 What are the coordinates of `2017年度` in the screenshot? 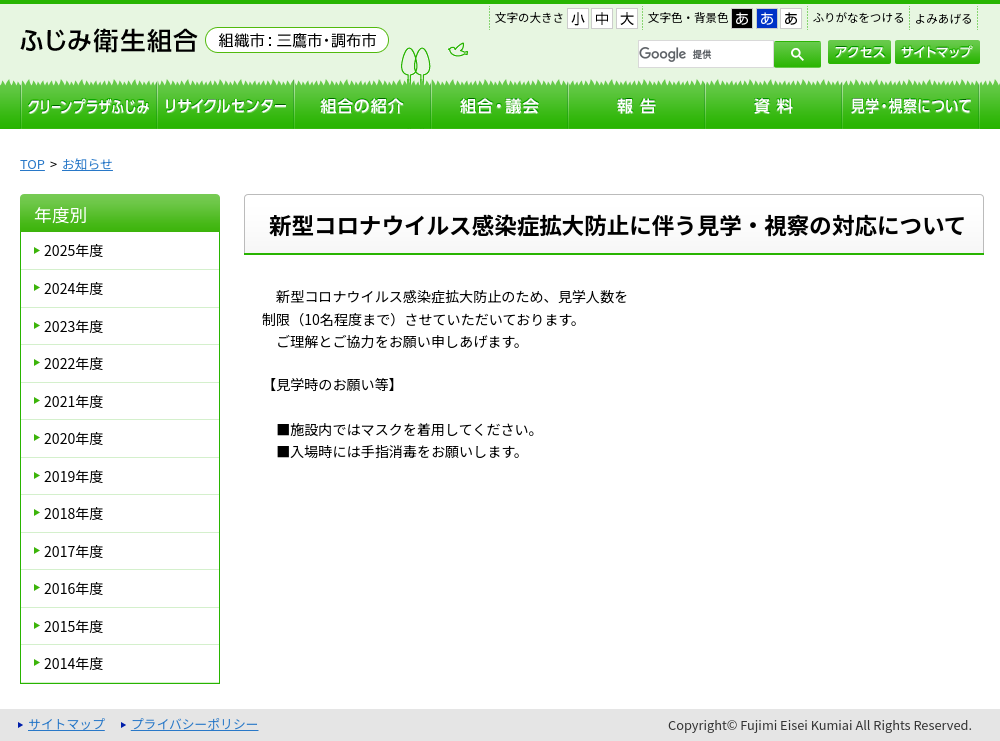 It's located at (73, 551).